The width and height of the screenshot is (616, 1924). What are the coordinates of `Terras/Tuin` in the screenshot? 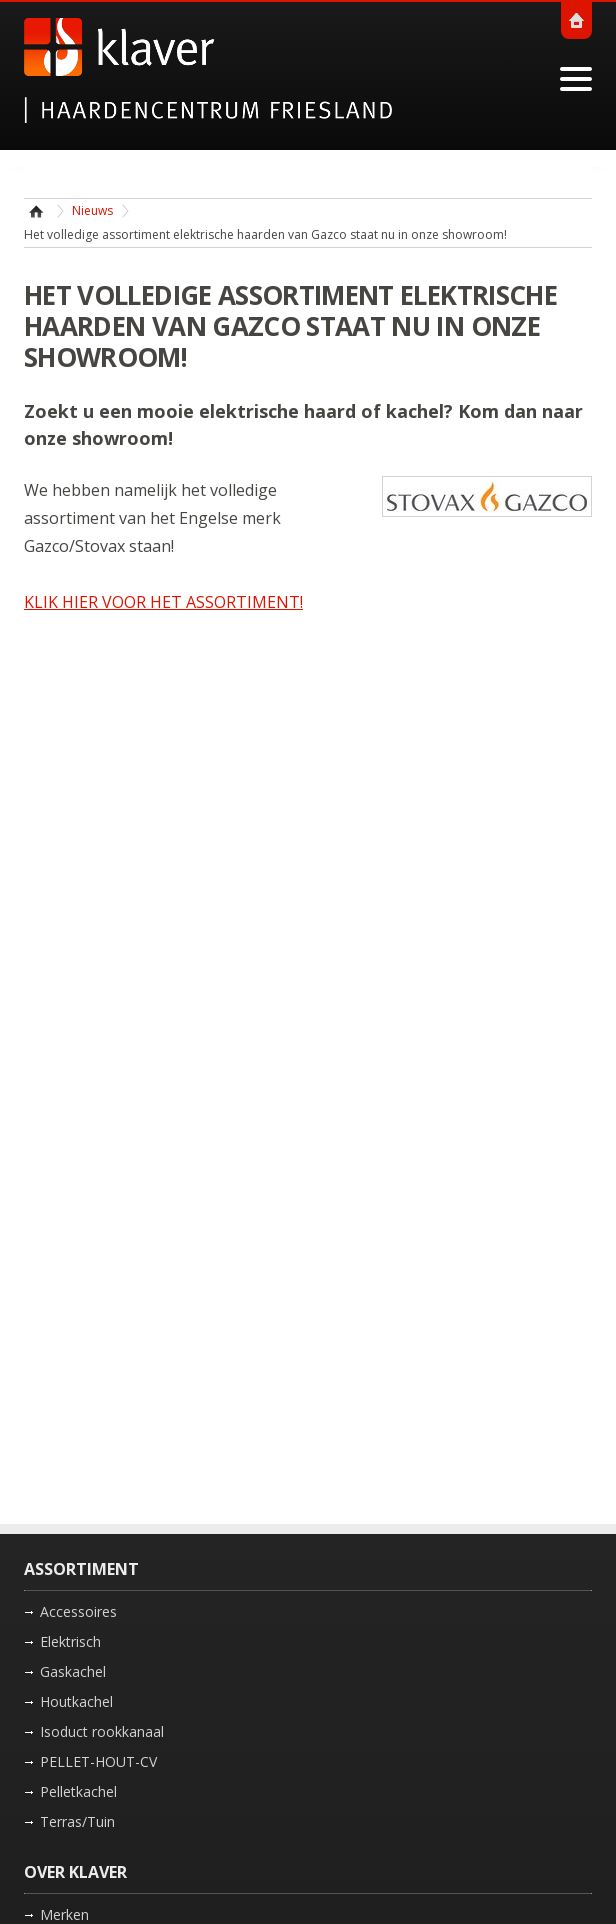 It's located at (77, 1821).